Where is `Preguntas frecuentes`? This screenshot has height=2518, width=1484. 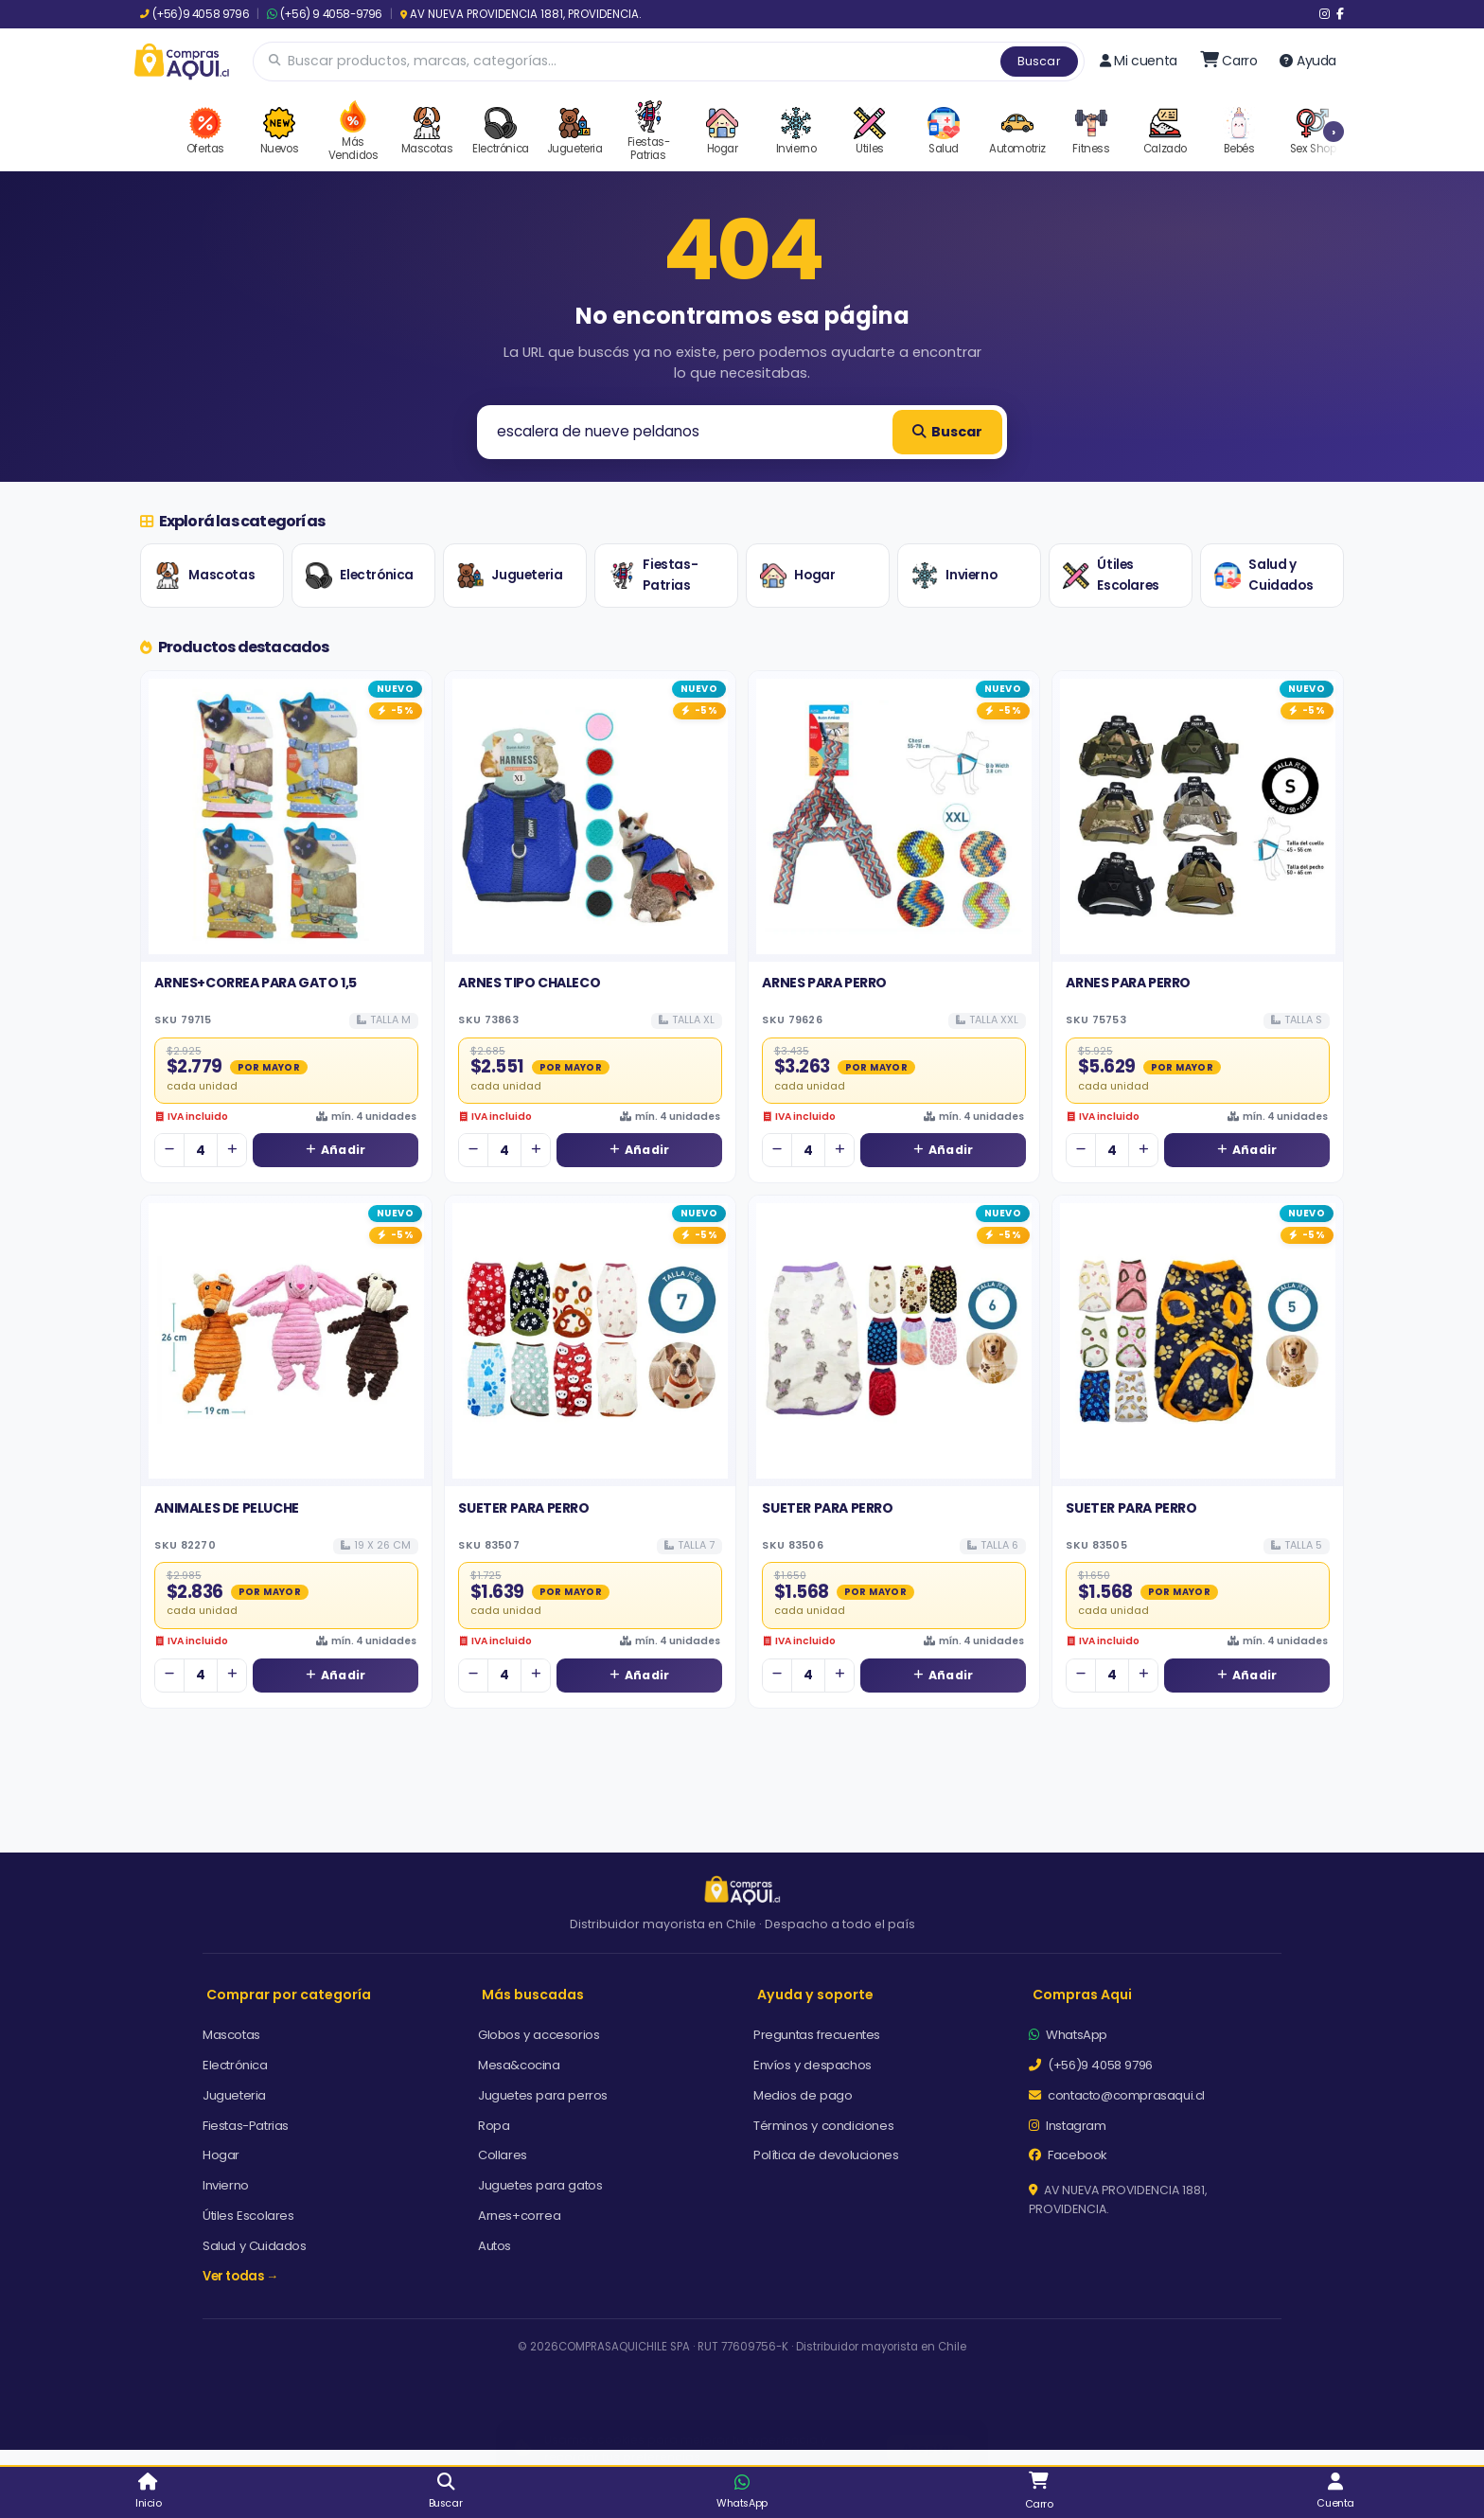
Preguntas frecuentes is located at coordinates (816, 2035).